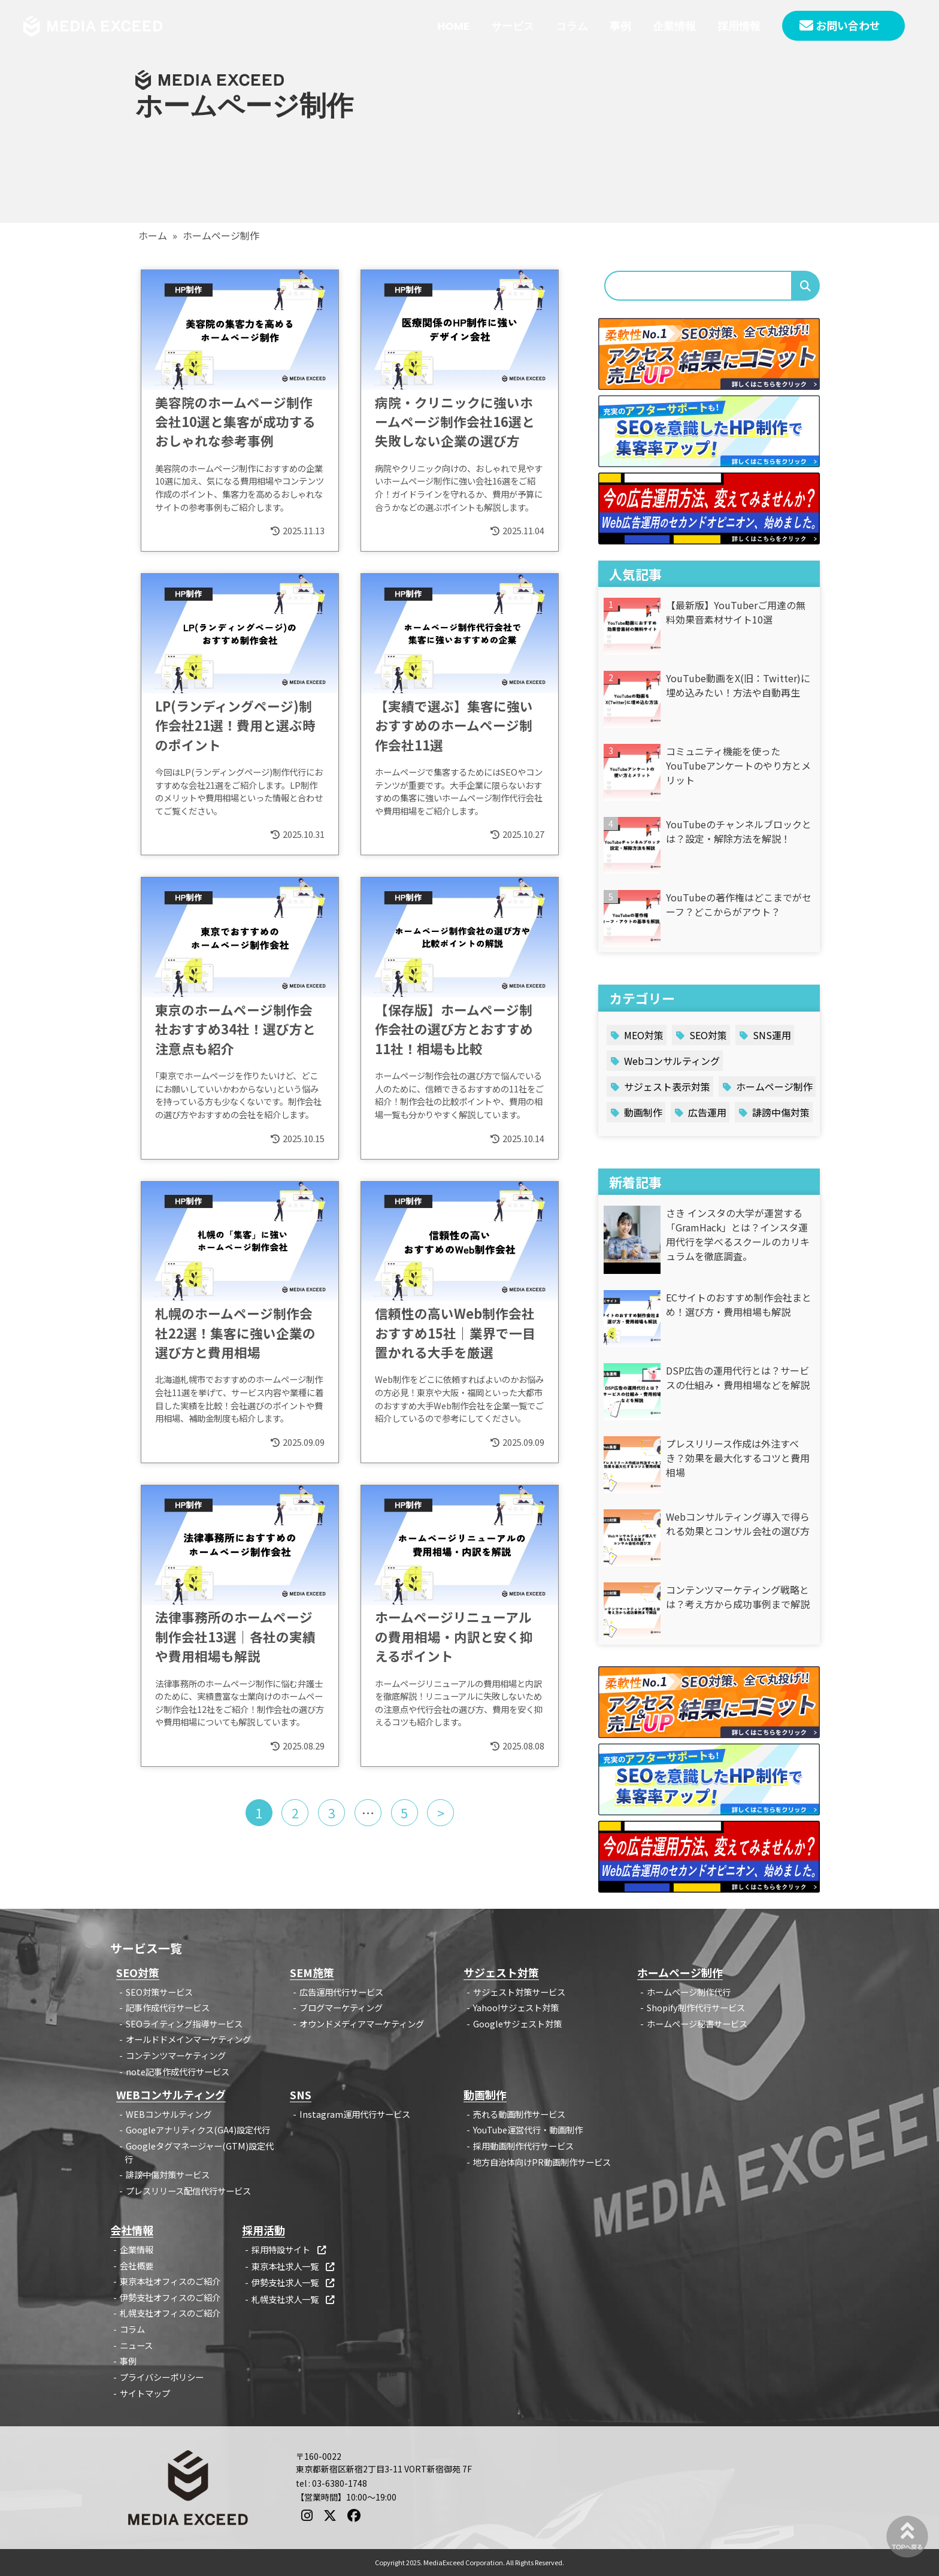 This screenshot has height=2576, width=939. Describe the element at coordinates (294, 2282) in the screenshot. I see `伊勢支社求人一覧` at that location.